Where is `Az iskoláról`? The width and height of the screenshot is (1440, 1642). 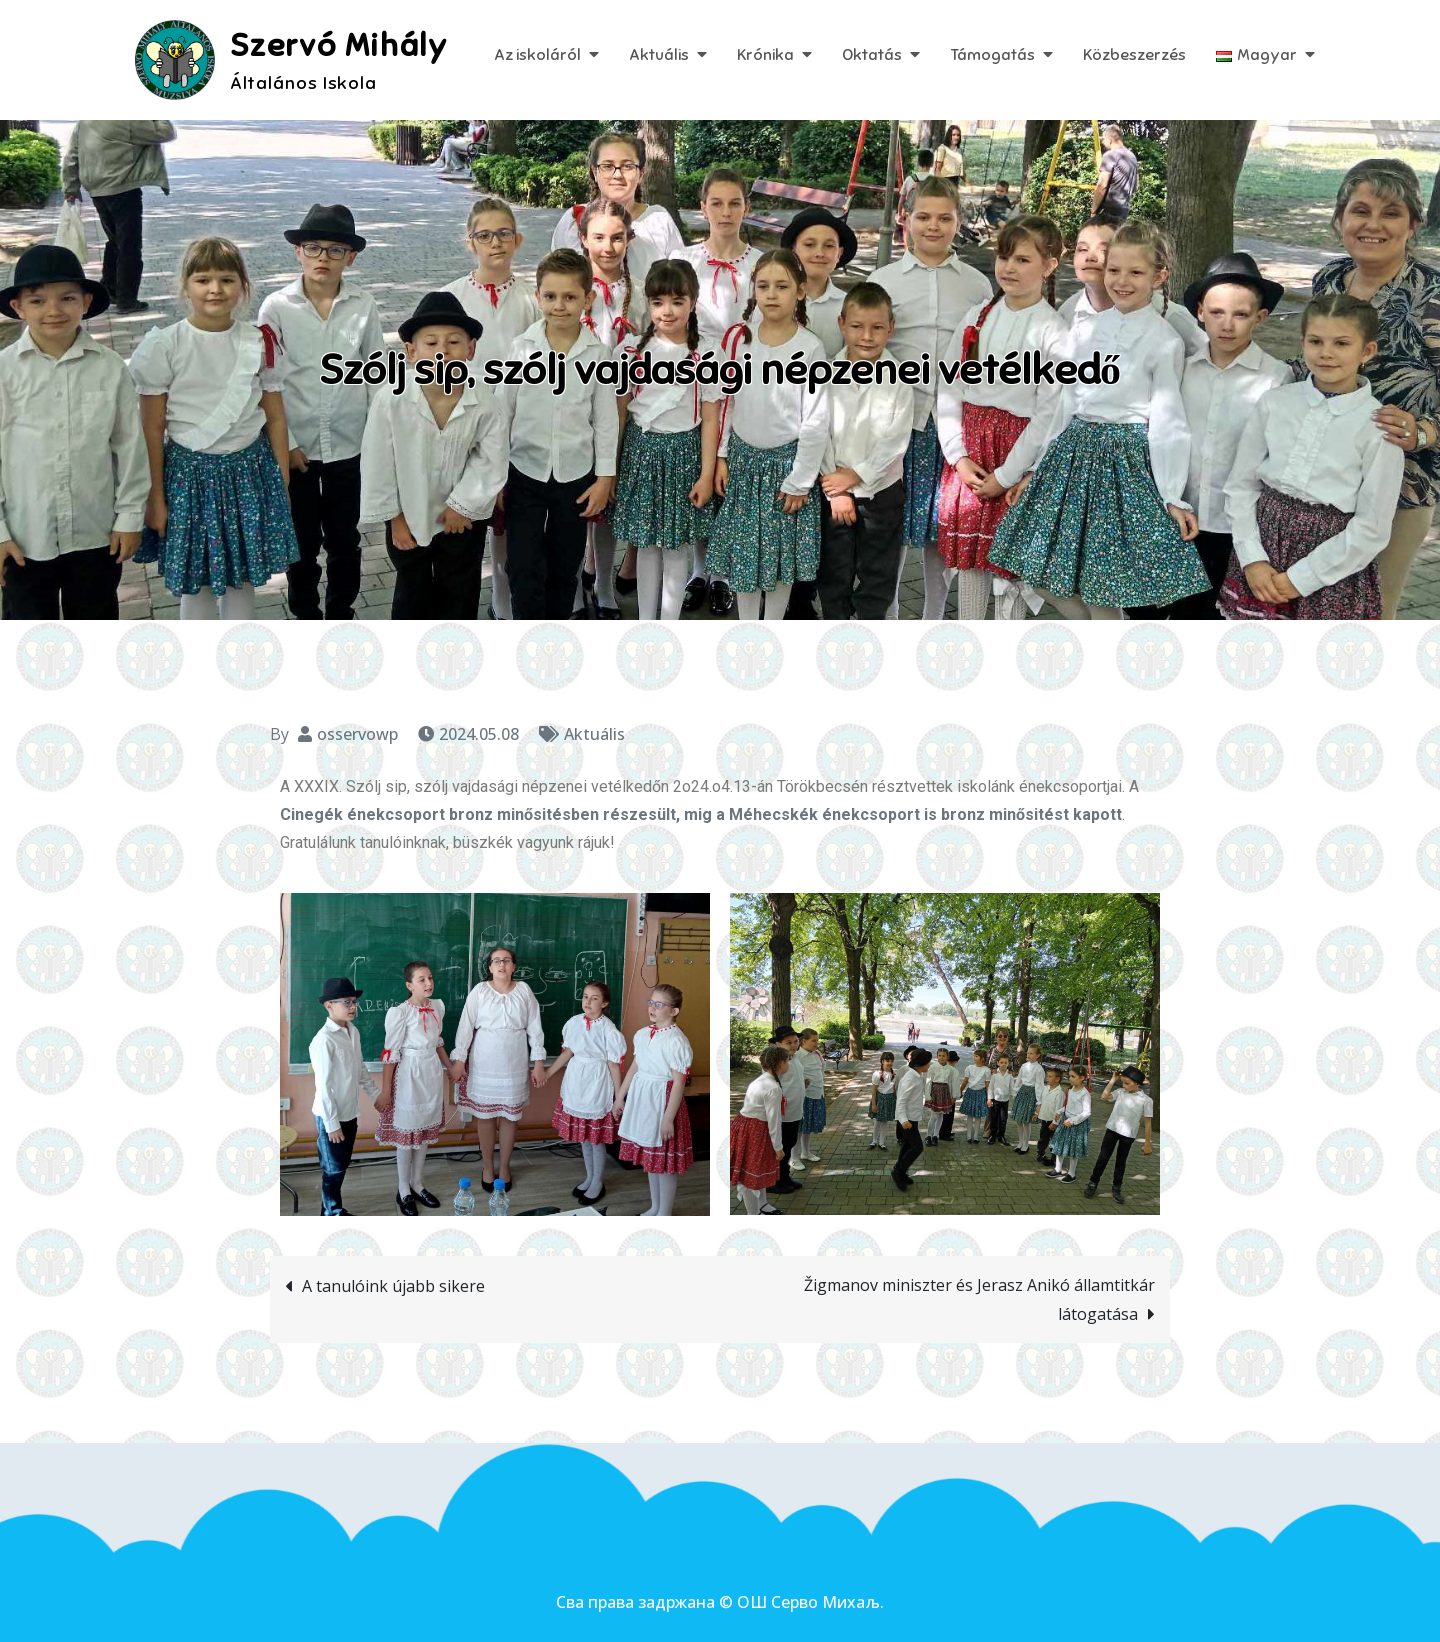 Az iskoláról is located at coordinates (537, 55).